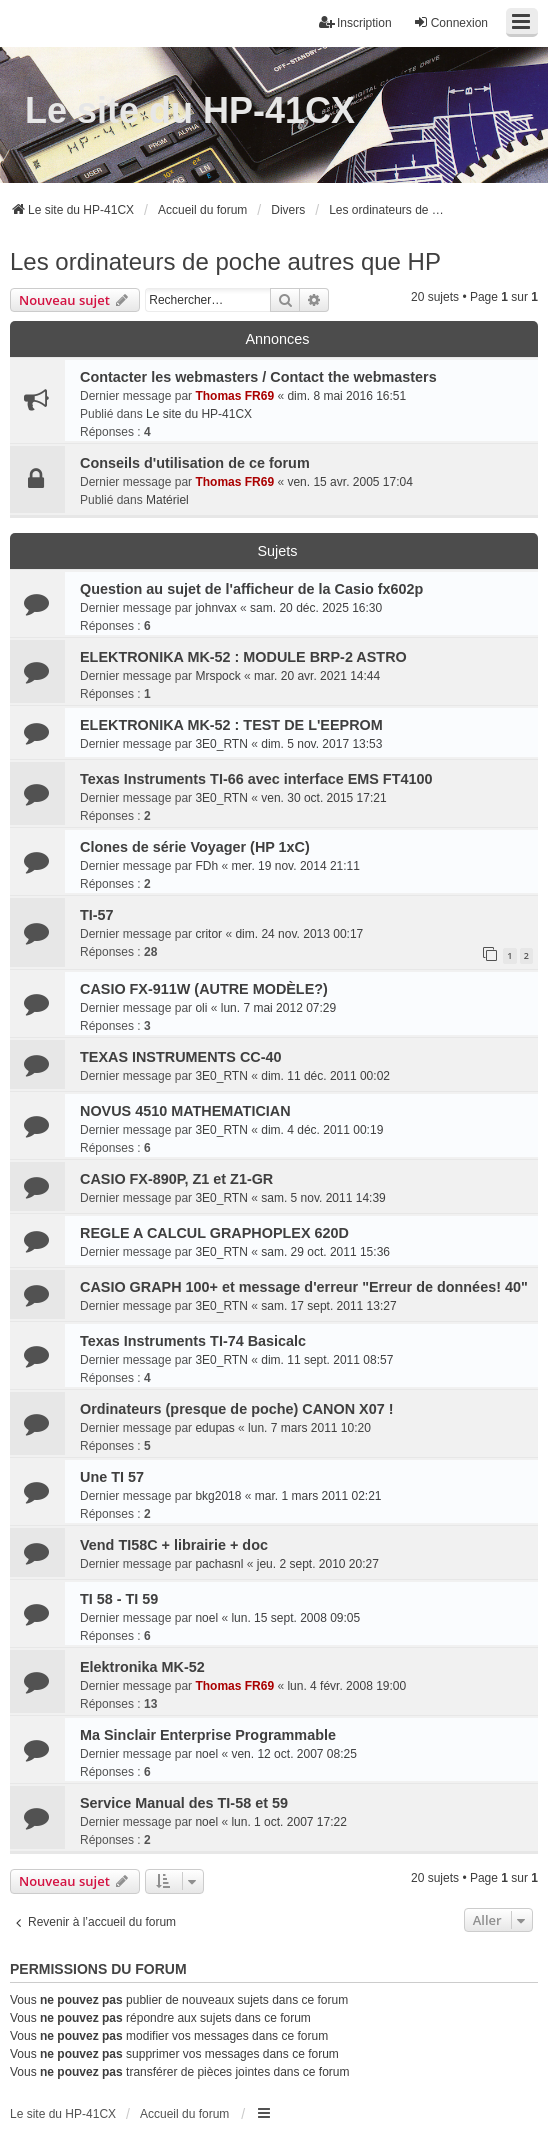 This screenshot has height=2151, width=548. Describe the element at coordinates (190, 110) in the screenshot. I see `Le site du HP-41CX` at that location.